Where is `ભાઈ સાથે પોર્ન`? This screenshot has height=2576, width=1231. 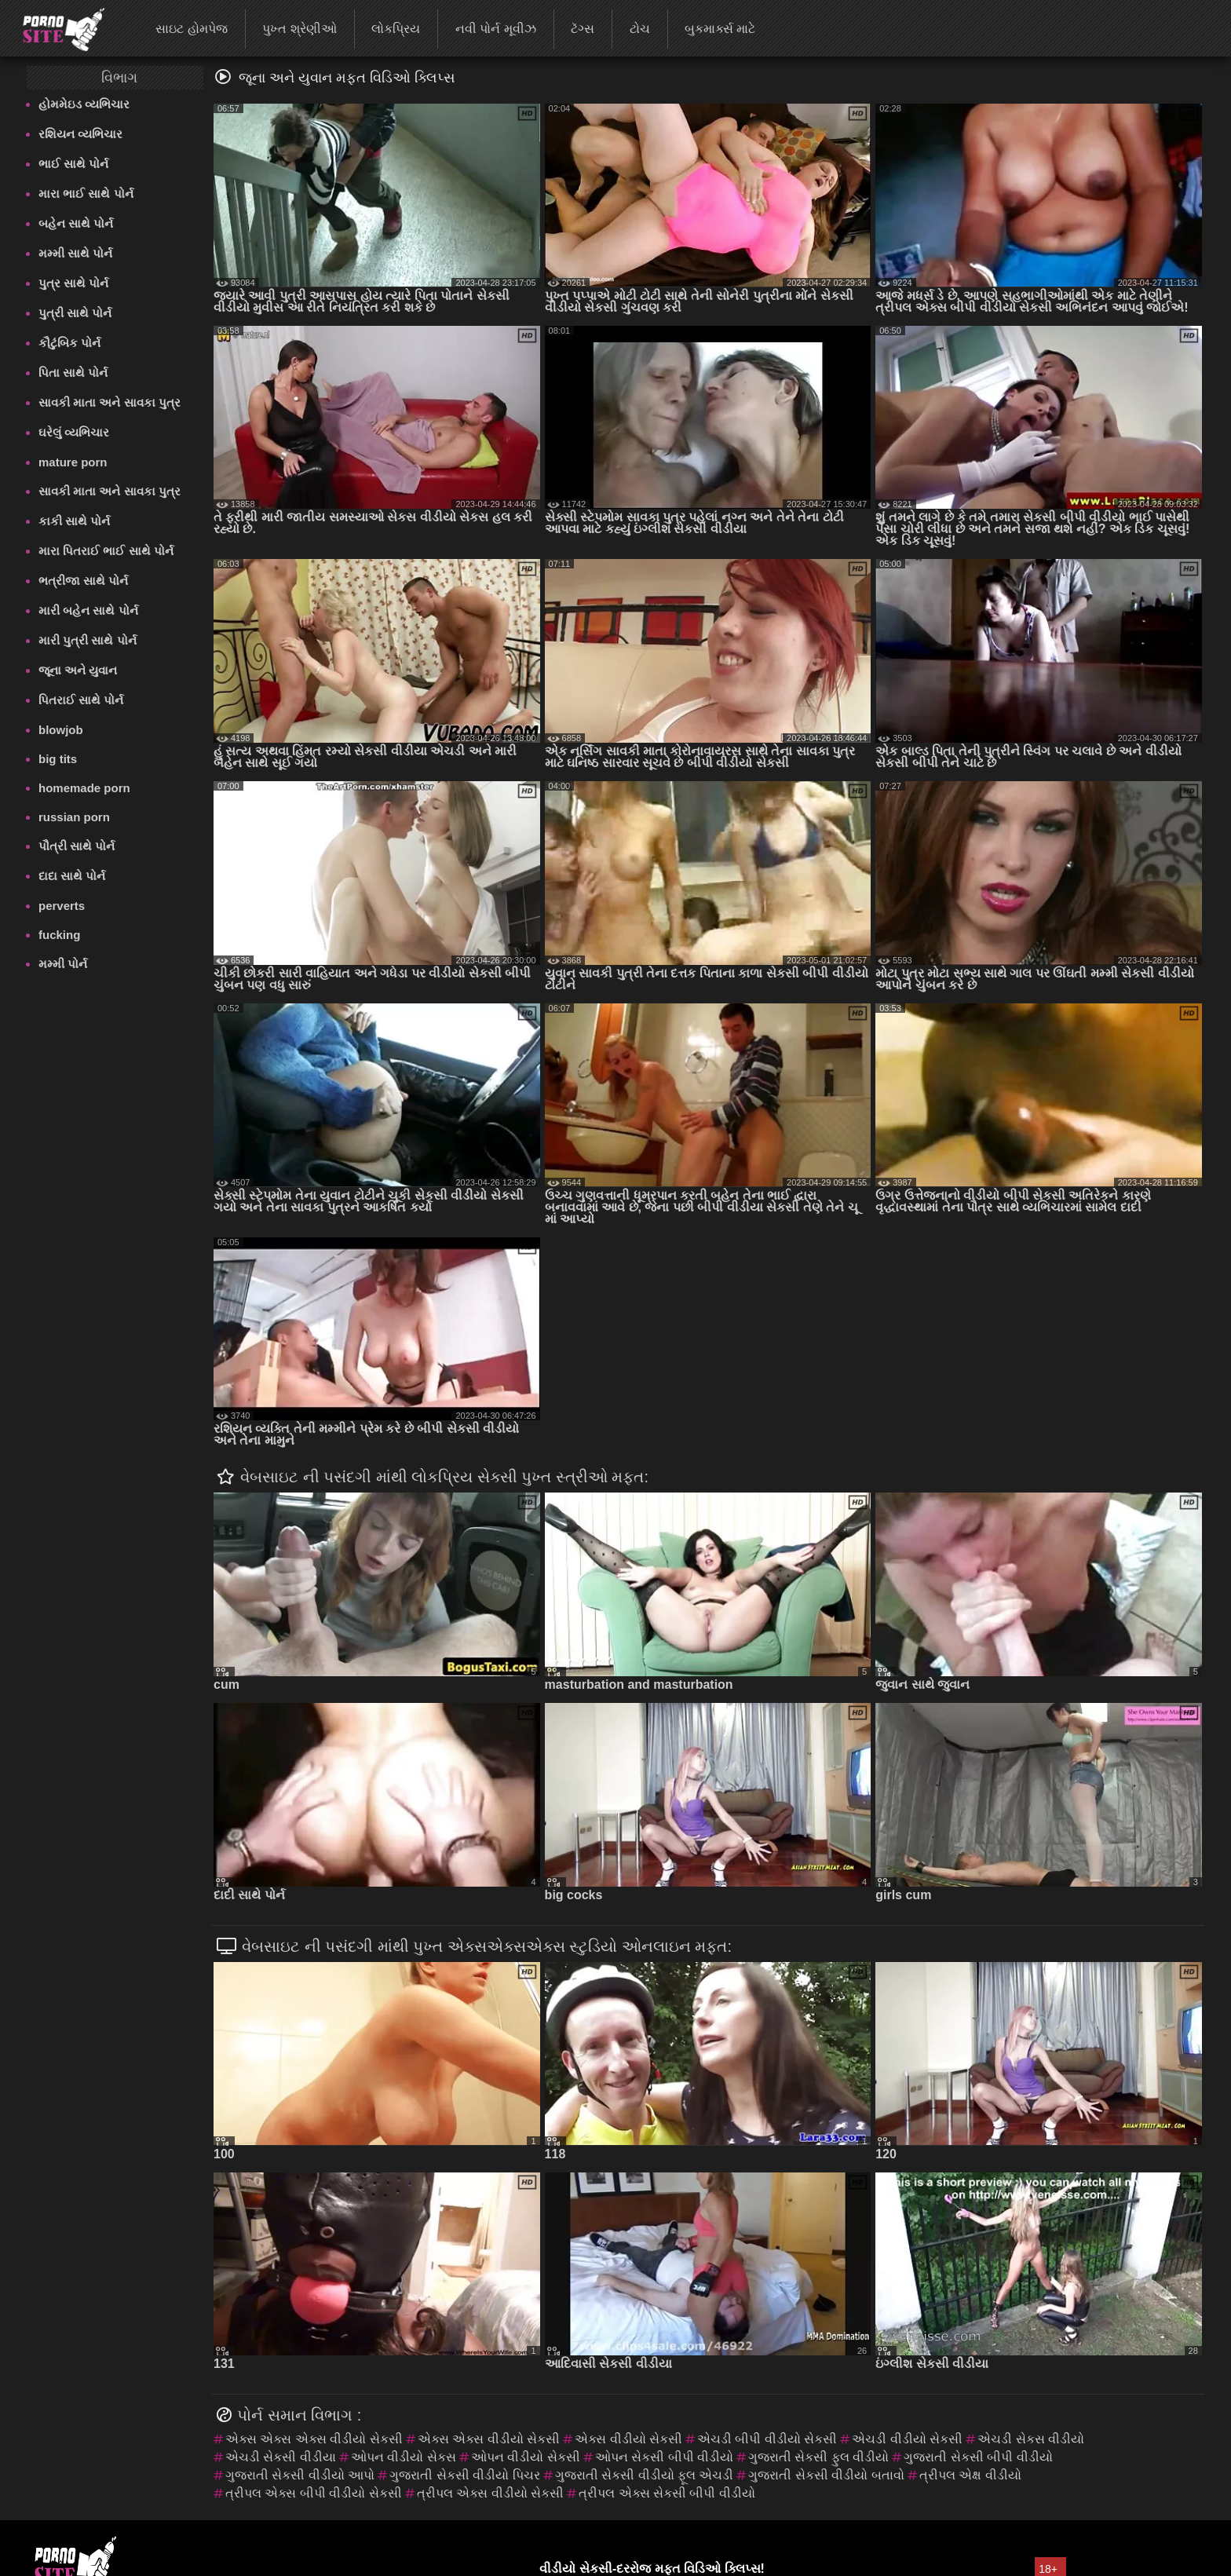
ભાઈ સાથે પોર્ન is located at coordinates (73, 163).